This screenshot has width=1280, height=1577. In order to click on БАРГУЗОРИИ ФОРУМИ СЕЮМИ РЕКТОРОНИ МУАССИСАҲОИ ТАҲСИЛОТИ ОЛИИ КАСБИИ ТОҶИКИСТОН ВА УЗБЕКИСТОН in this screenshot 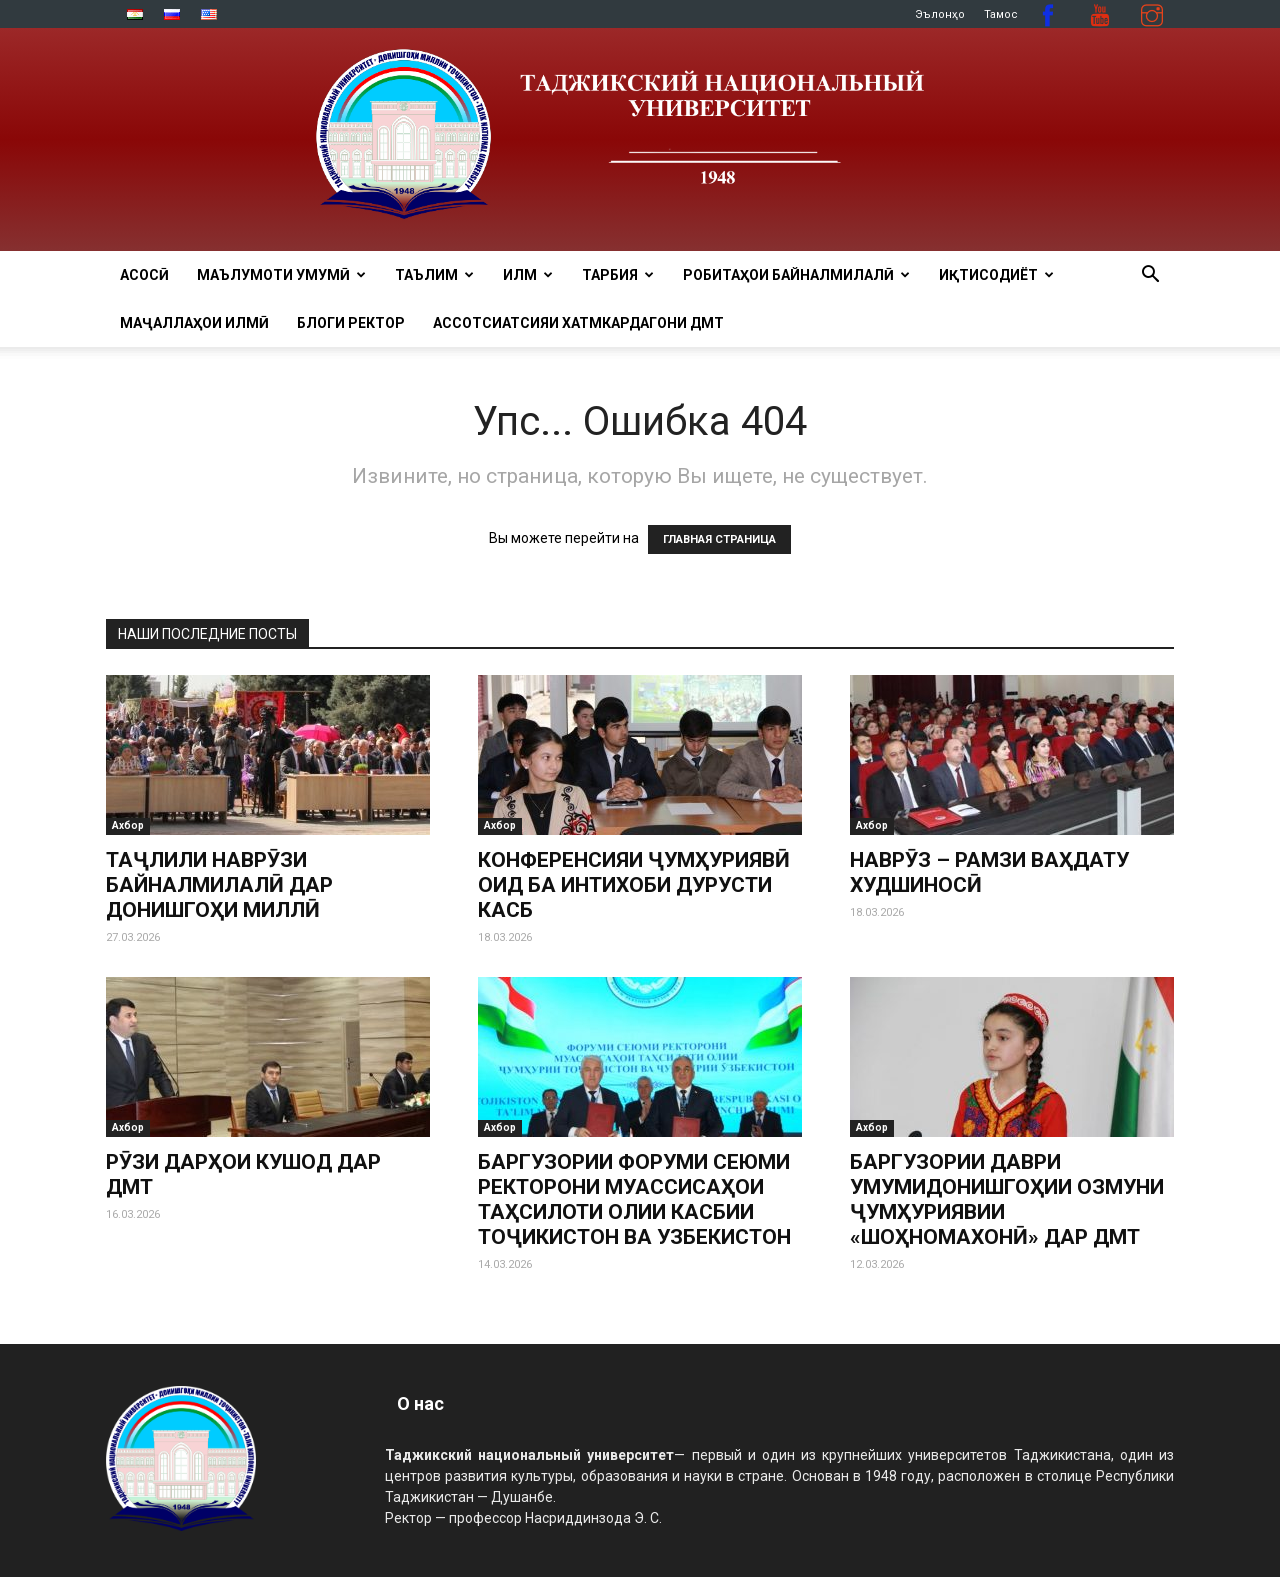, I will do `click(634, 1199)`.